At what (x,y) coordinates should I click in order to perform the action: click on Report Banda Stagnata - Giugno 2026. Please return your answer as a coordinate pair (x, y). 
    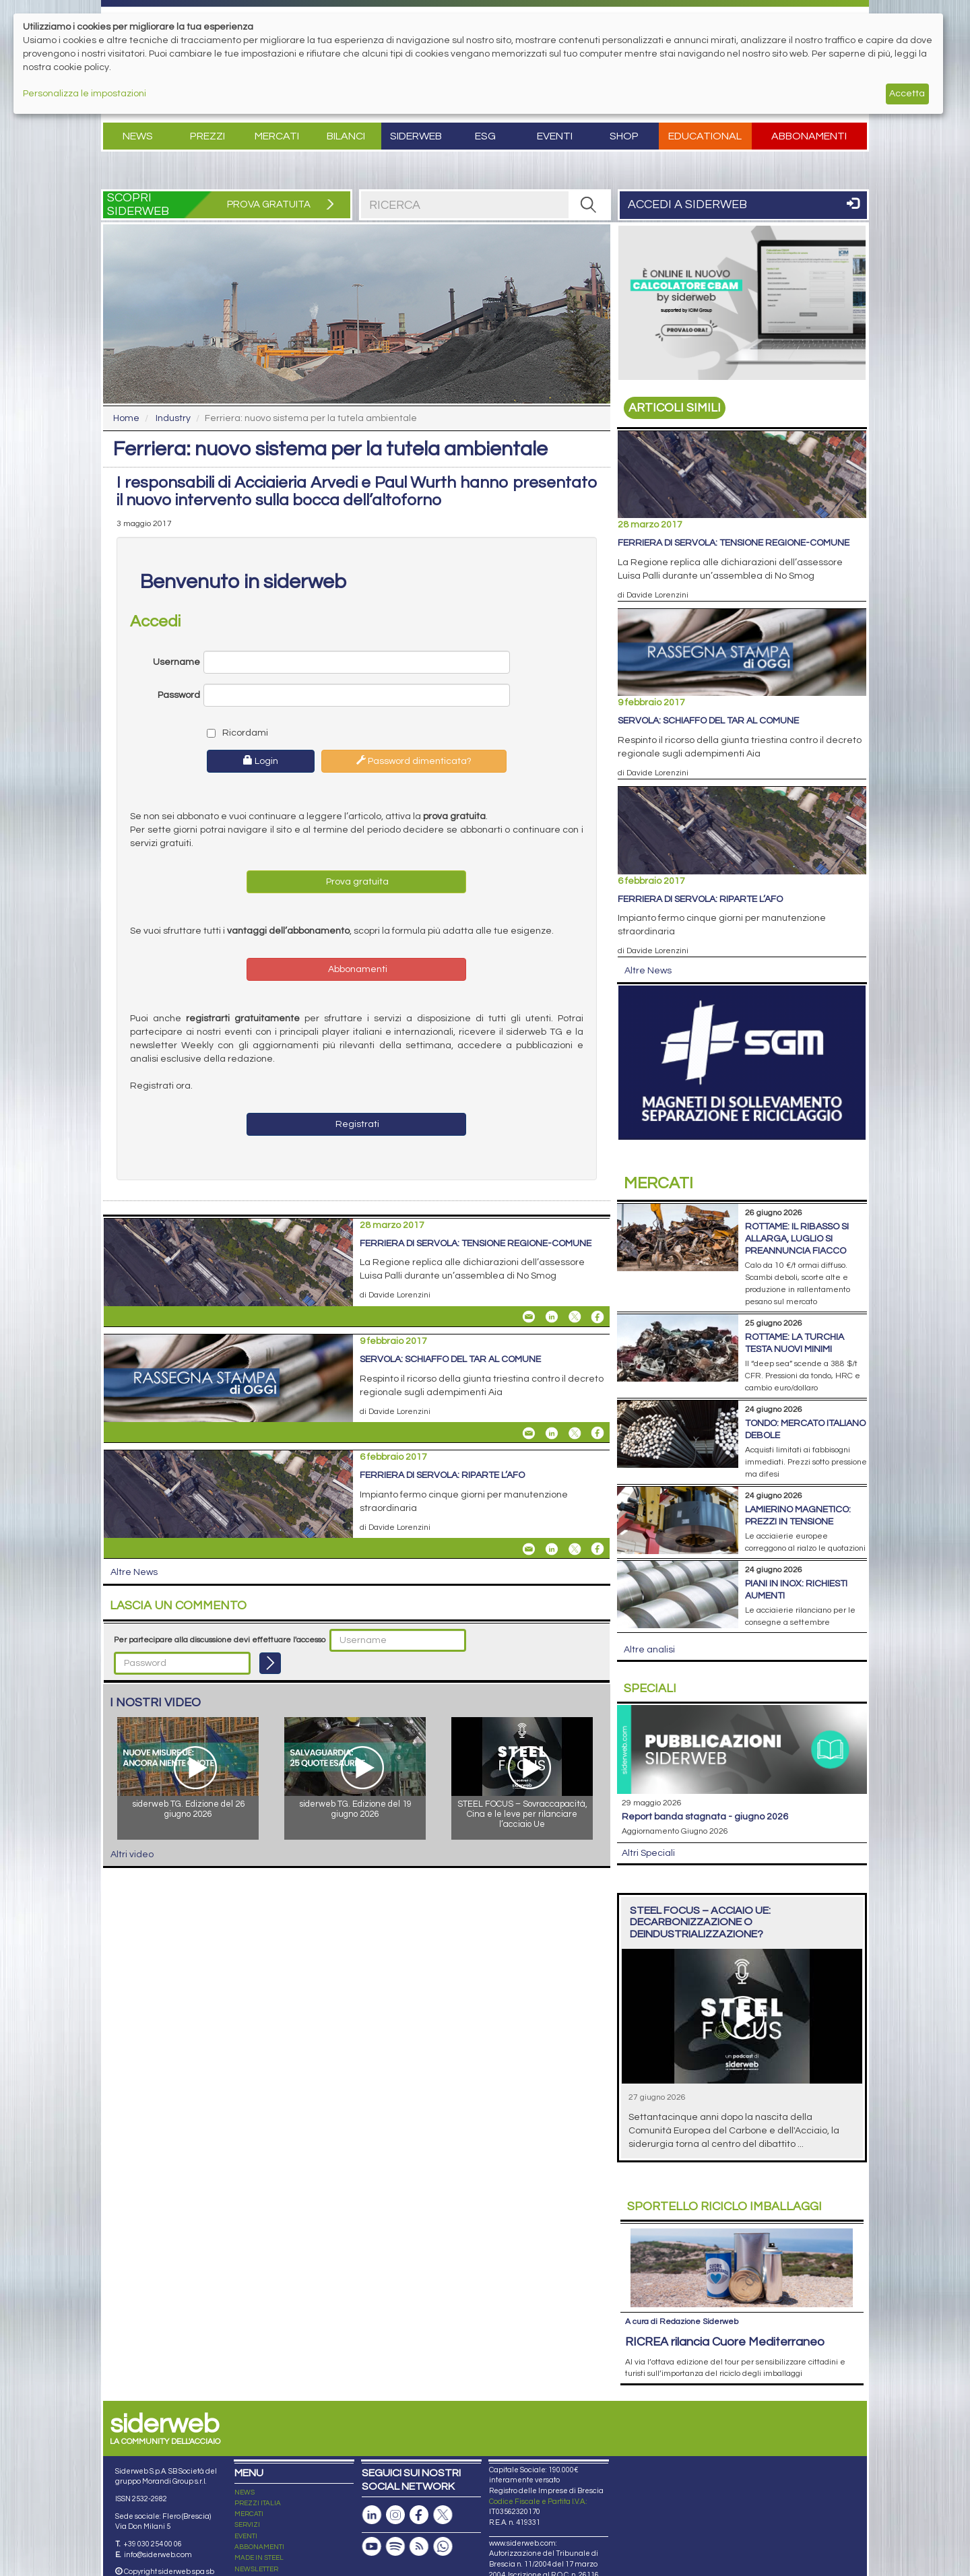
    Looking at the image, I should click on (705, 1817).